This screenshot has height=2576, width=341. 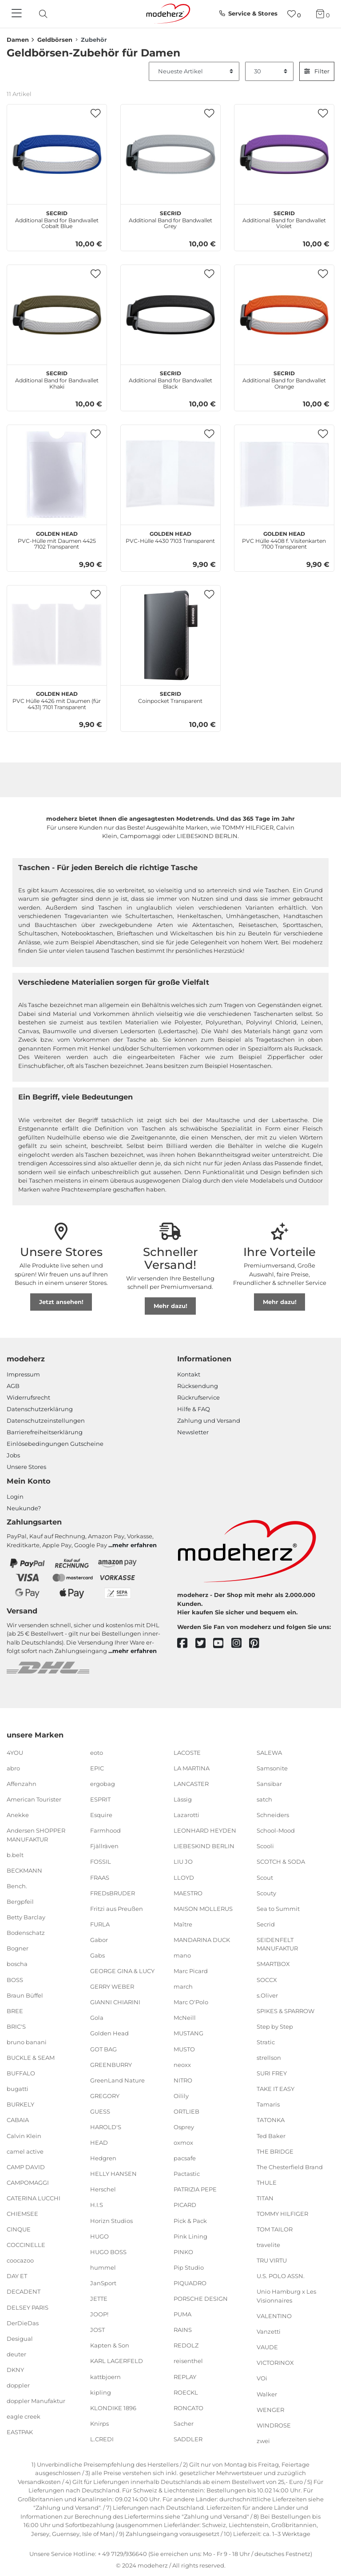 I want to click on FURLA, so click(x=100, y=1924).